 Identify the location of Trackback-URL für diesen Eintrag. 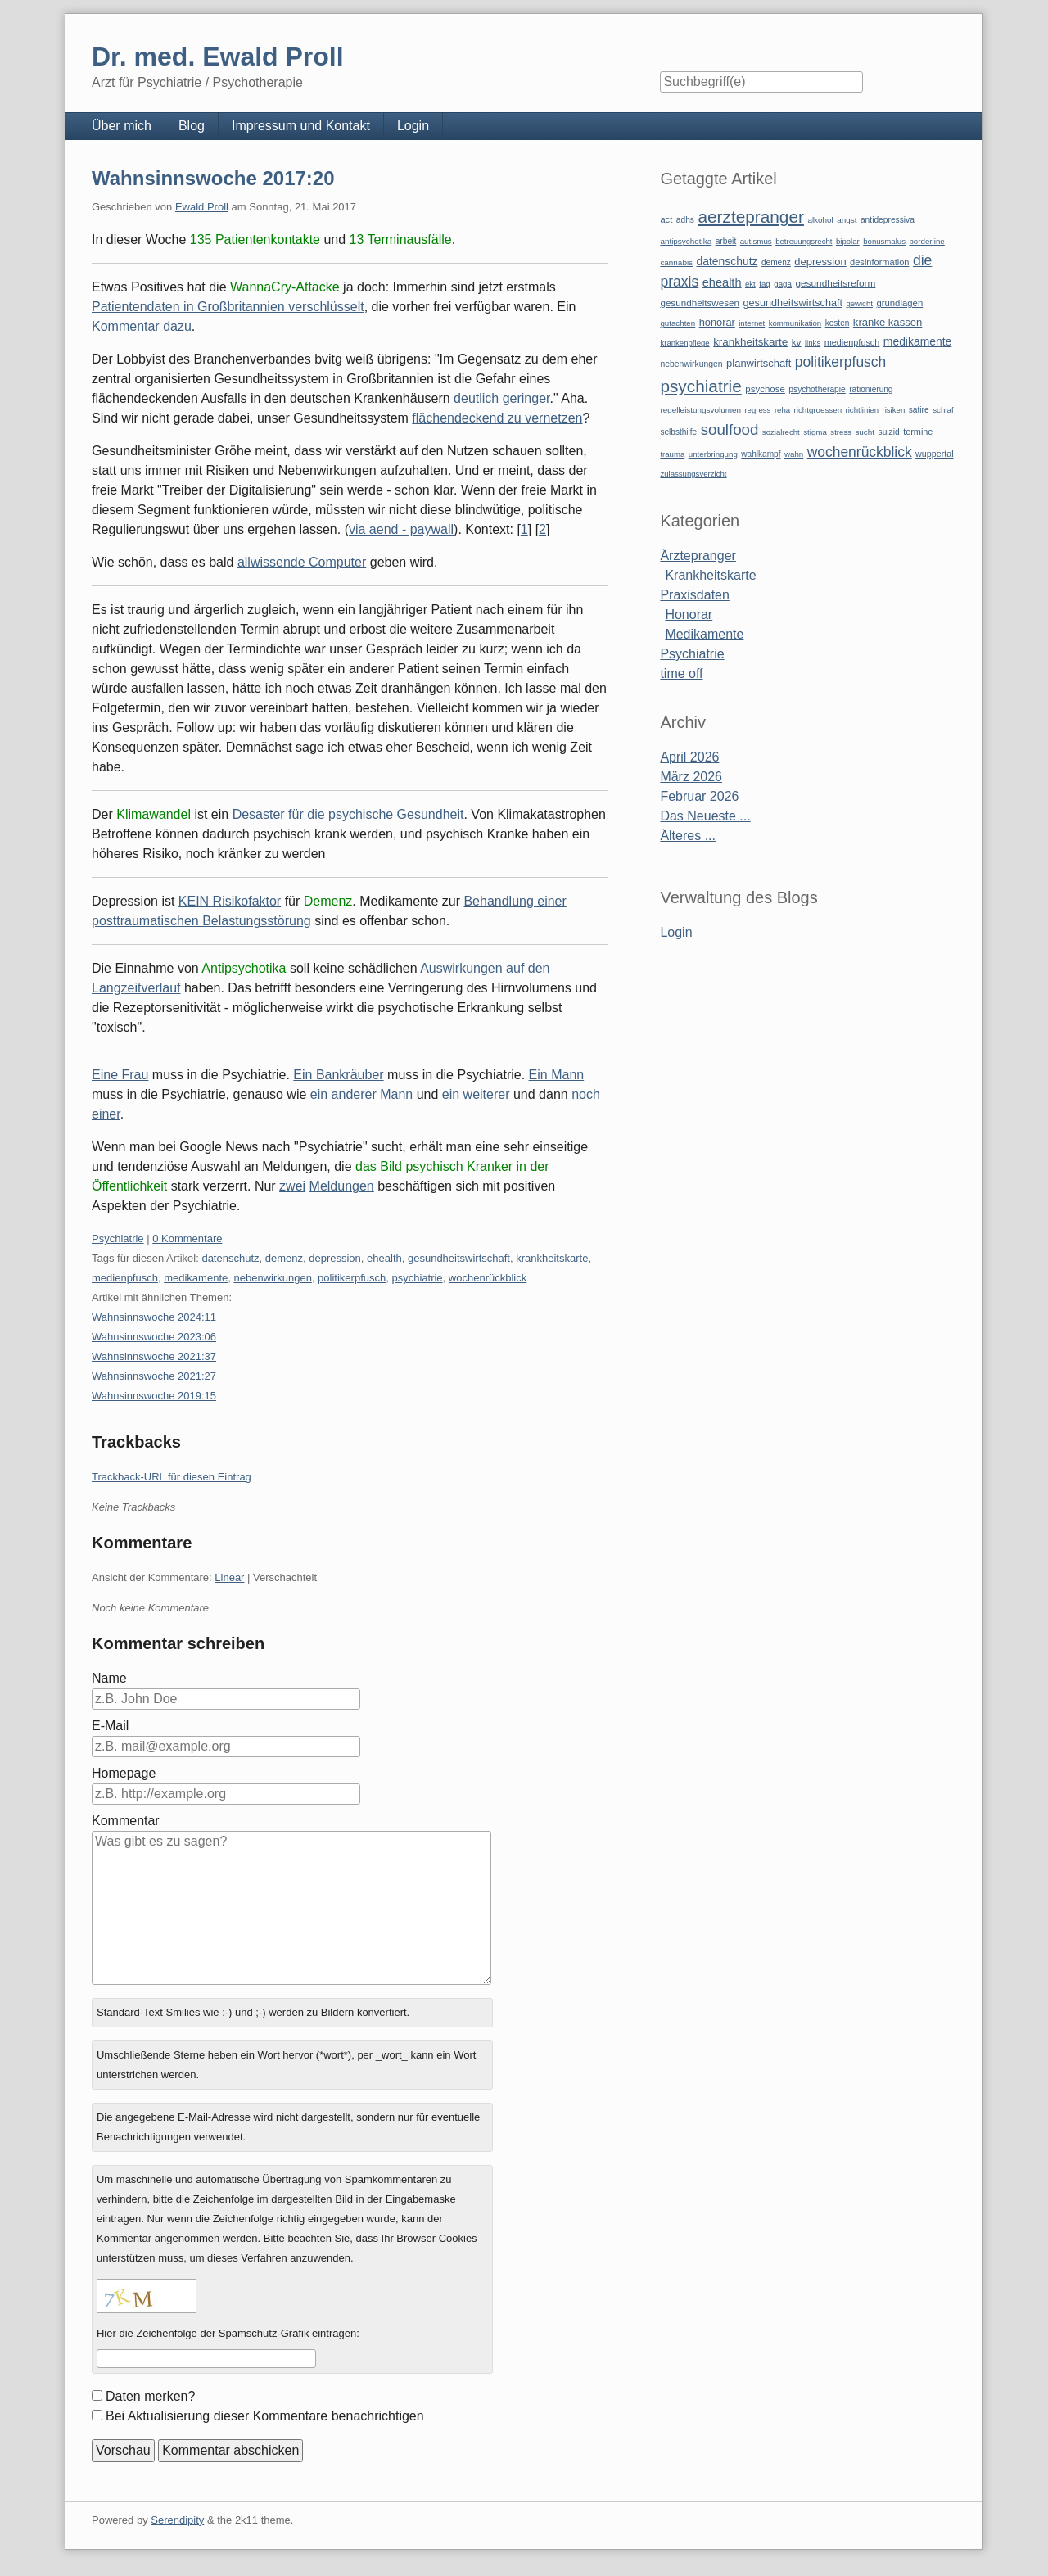
(171, 1477).